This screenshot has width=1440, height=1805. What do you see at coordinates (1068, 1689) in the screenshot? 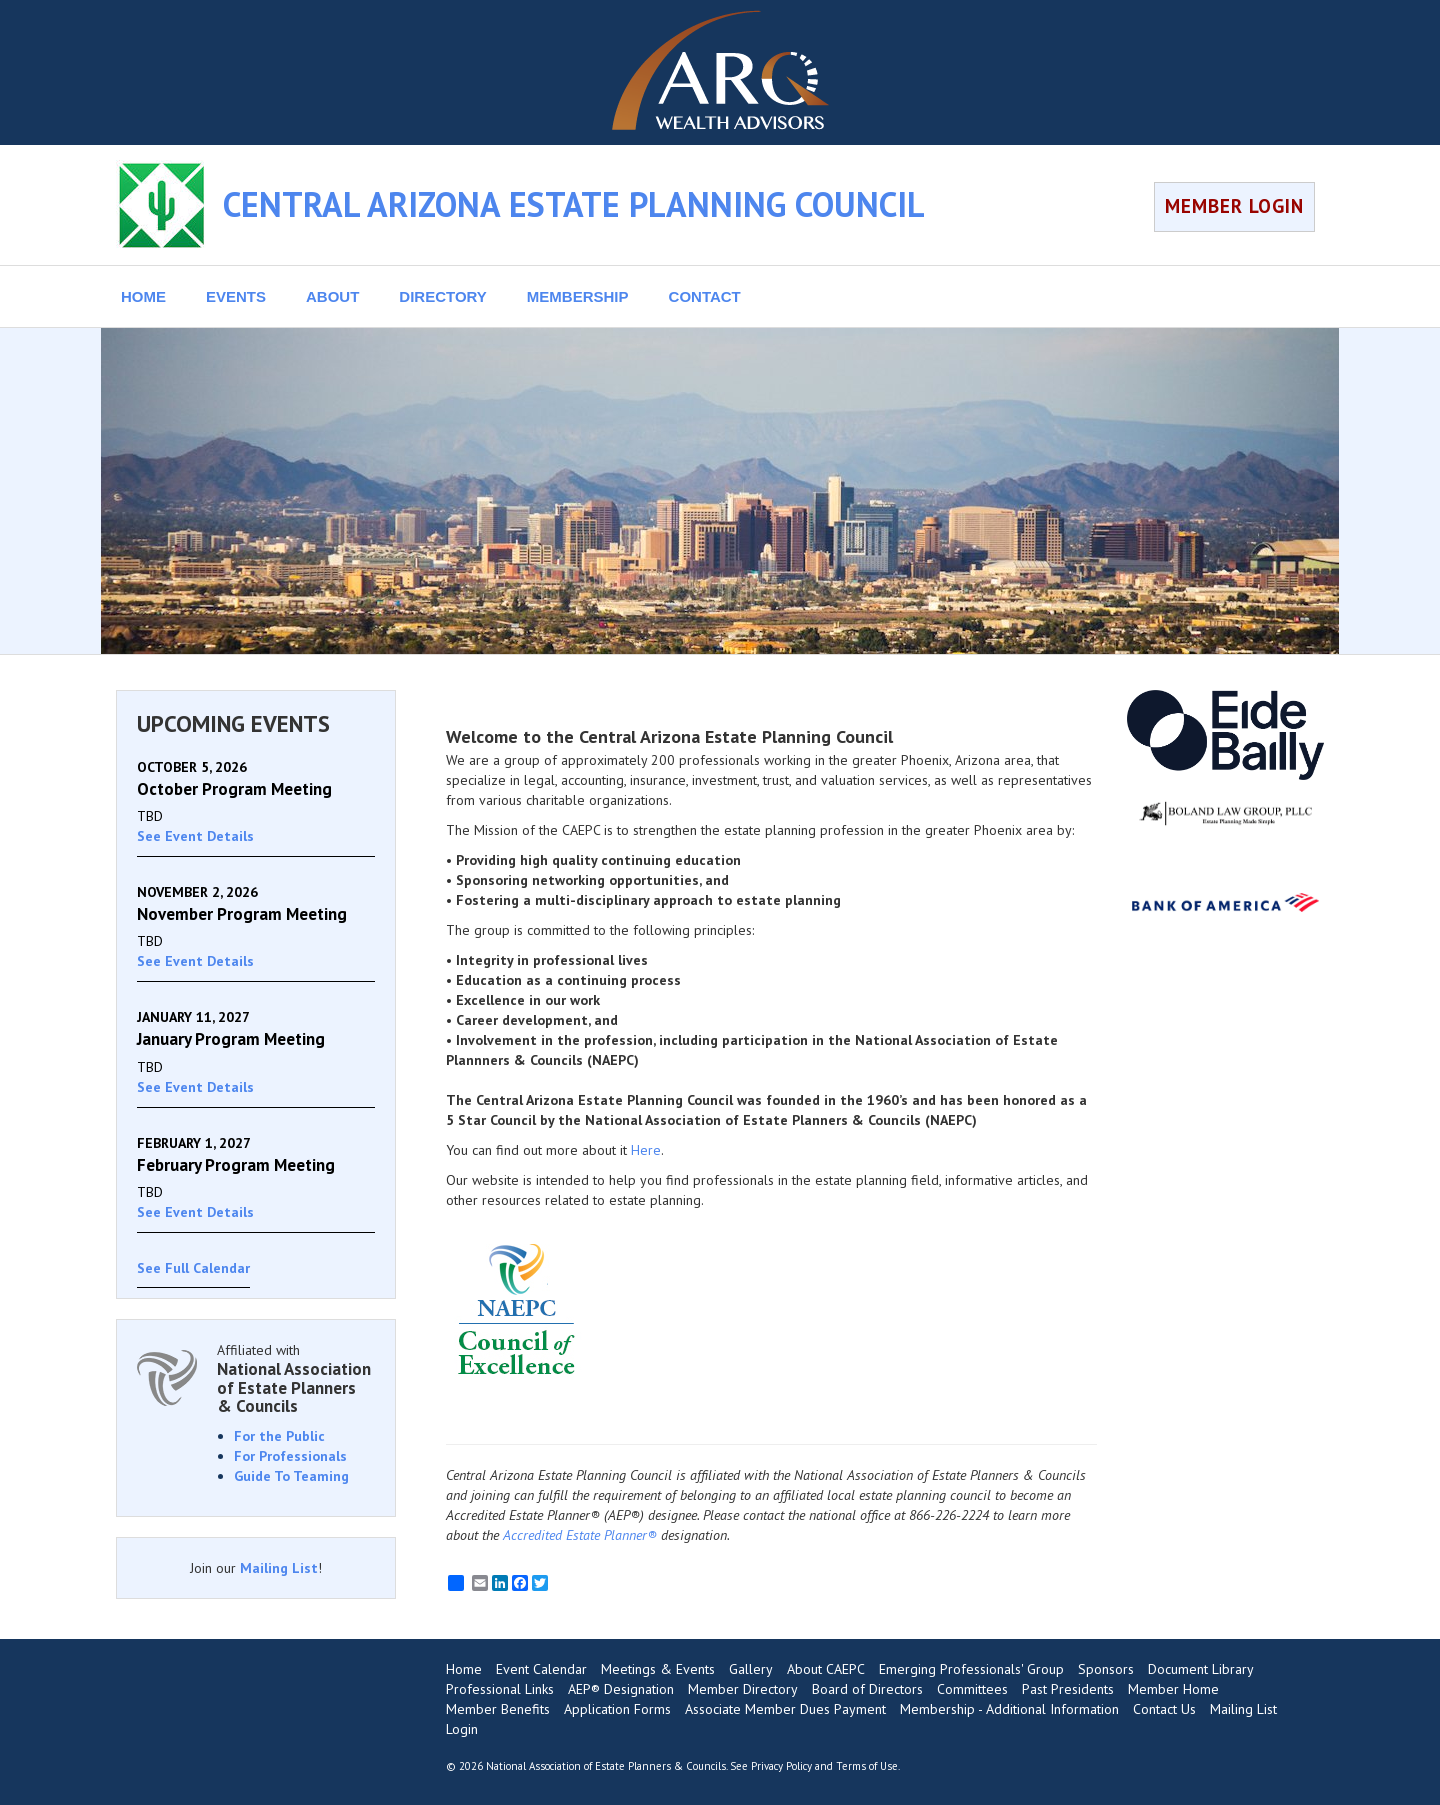
I see `Past Presidents` at bounding box center [1068, 1689].